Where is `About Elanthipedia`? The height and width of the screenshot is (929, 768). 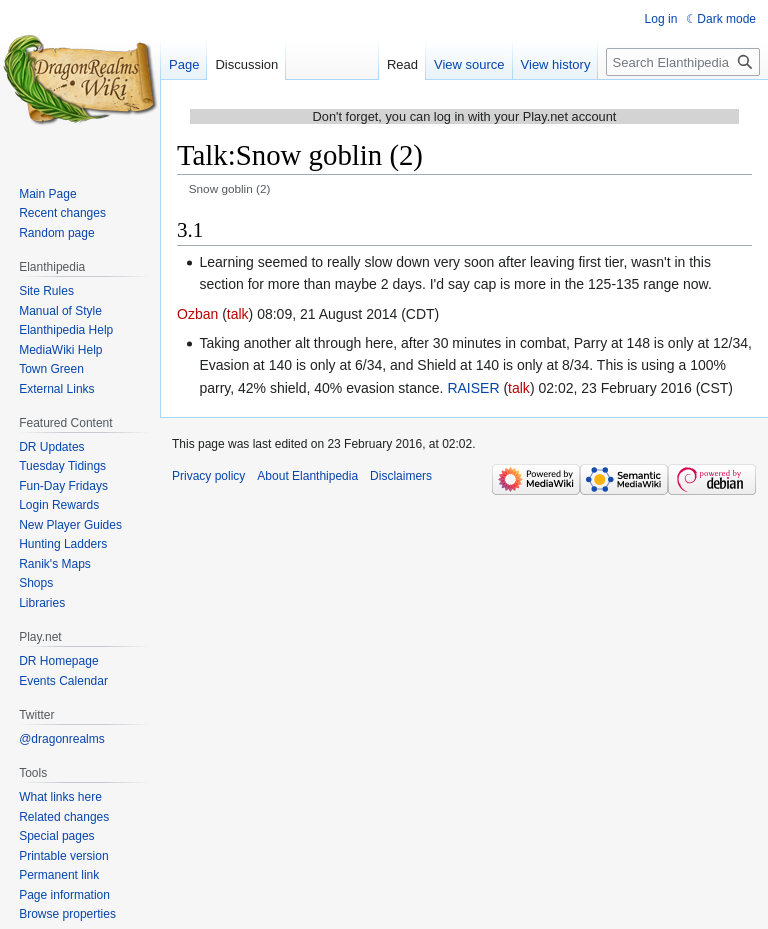
About Elanthipedia is located at coordinates (307, 476).